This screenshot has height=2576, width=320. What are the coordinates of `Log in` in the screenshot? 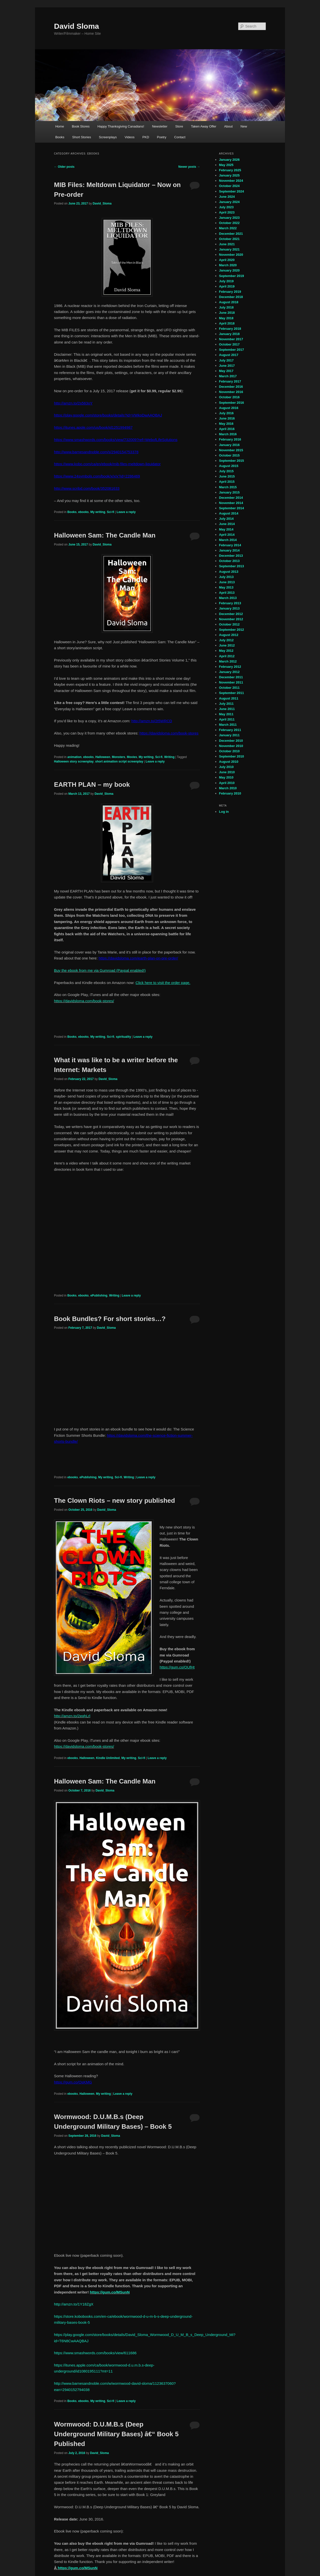 It's located at (224, 812).